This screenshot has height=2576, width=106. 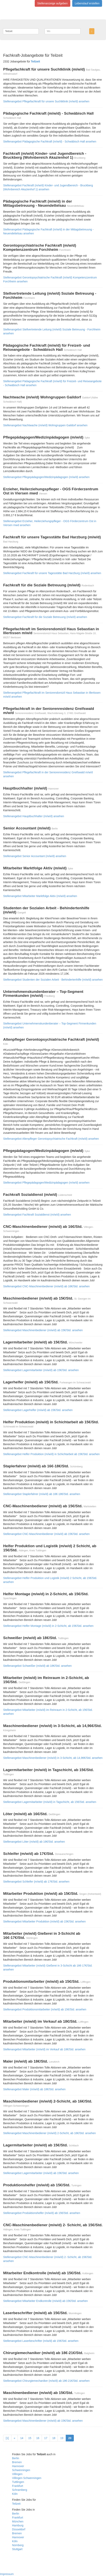 What do you see at coordinates (51, 1138) in the screenshot?
I see `Stellenangebot Altenpfleger Gerontopsychiatrische Fachkraft (m/w/d) ansehen` at bounding box center [51, 1138].